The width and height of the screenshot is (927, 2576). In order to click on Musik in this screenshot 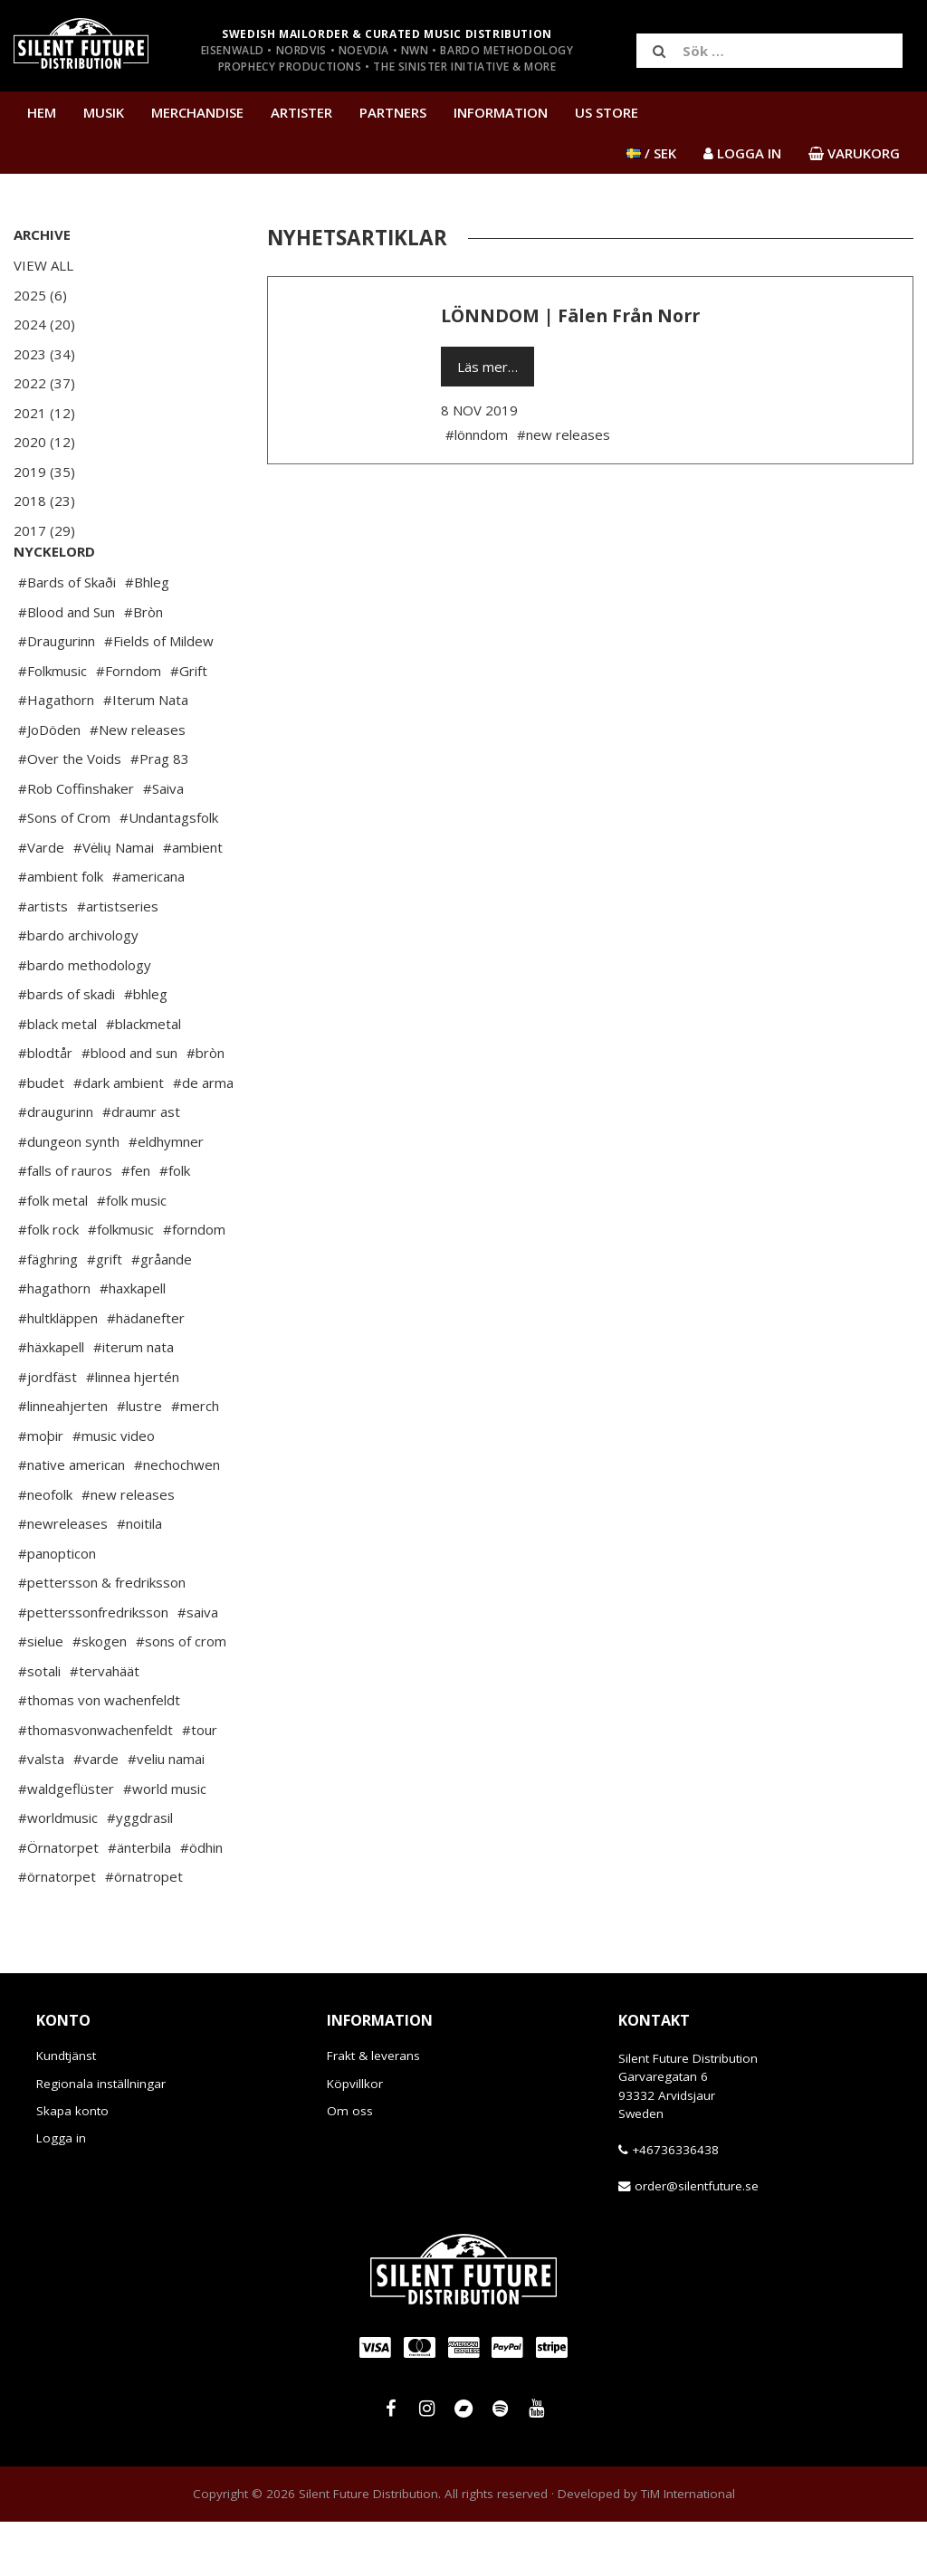, I will do `click(103, 112)`.